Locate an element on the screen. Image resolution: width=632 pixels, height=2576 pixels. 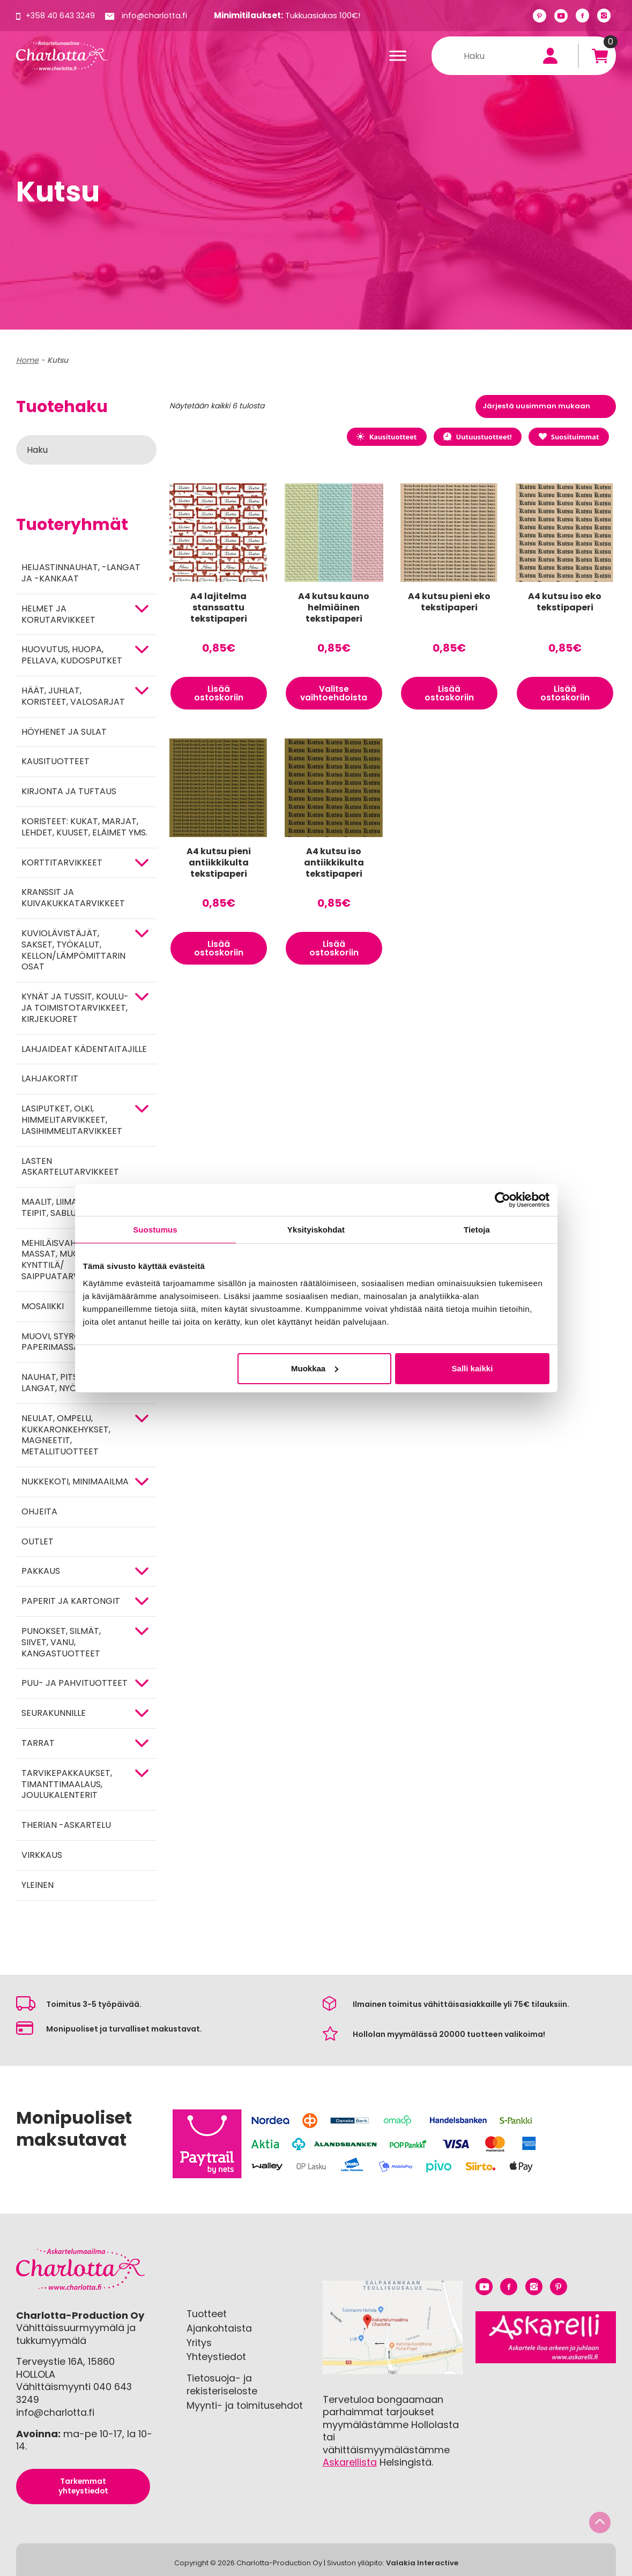
info@charlotta.fi is located at coordinates (157, 15).